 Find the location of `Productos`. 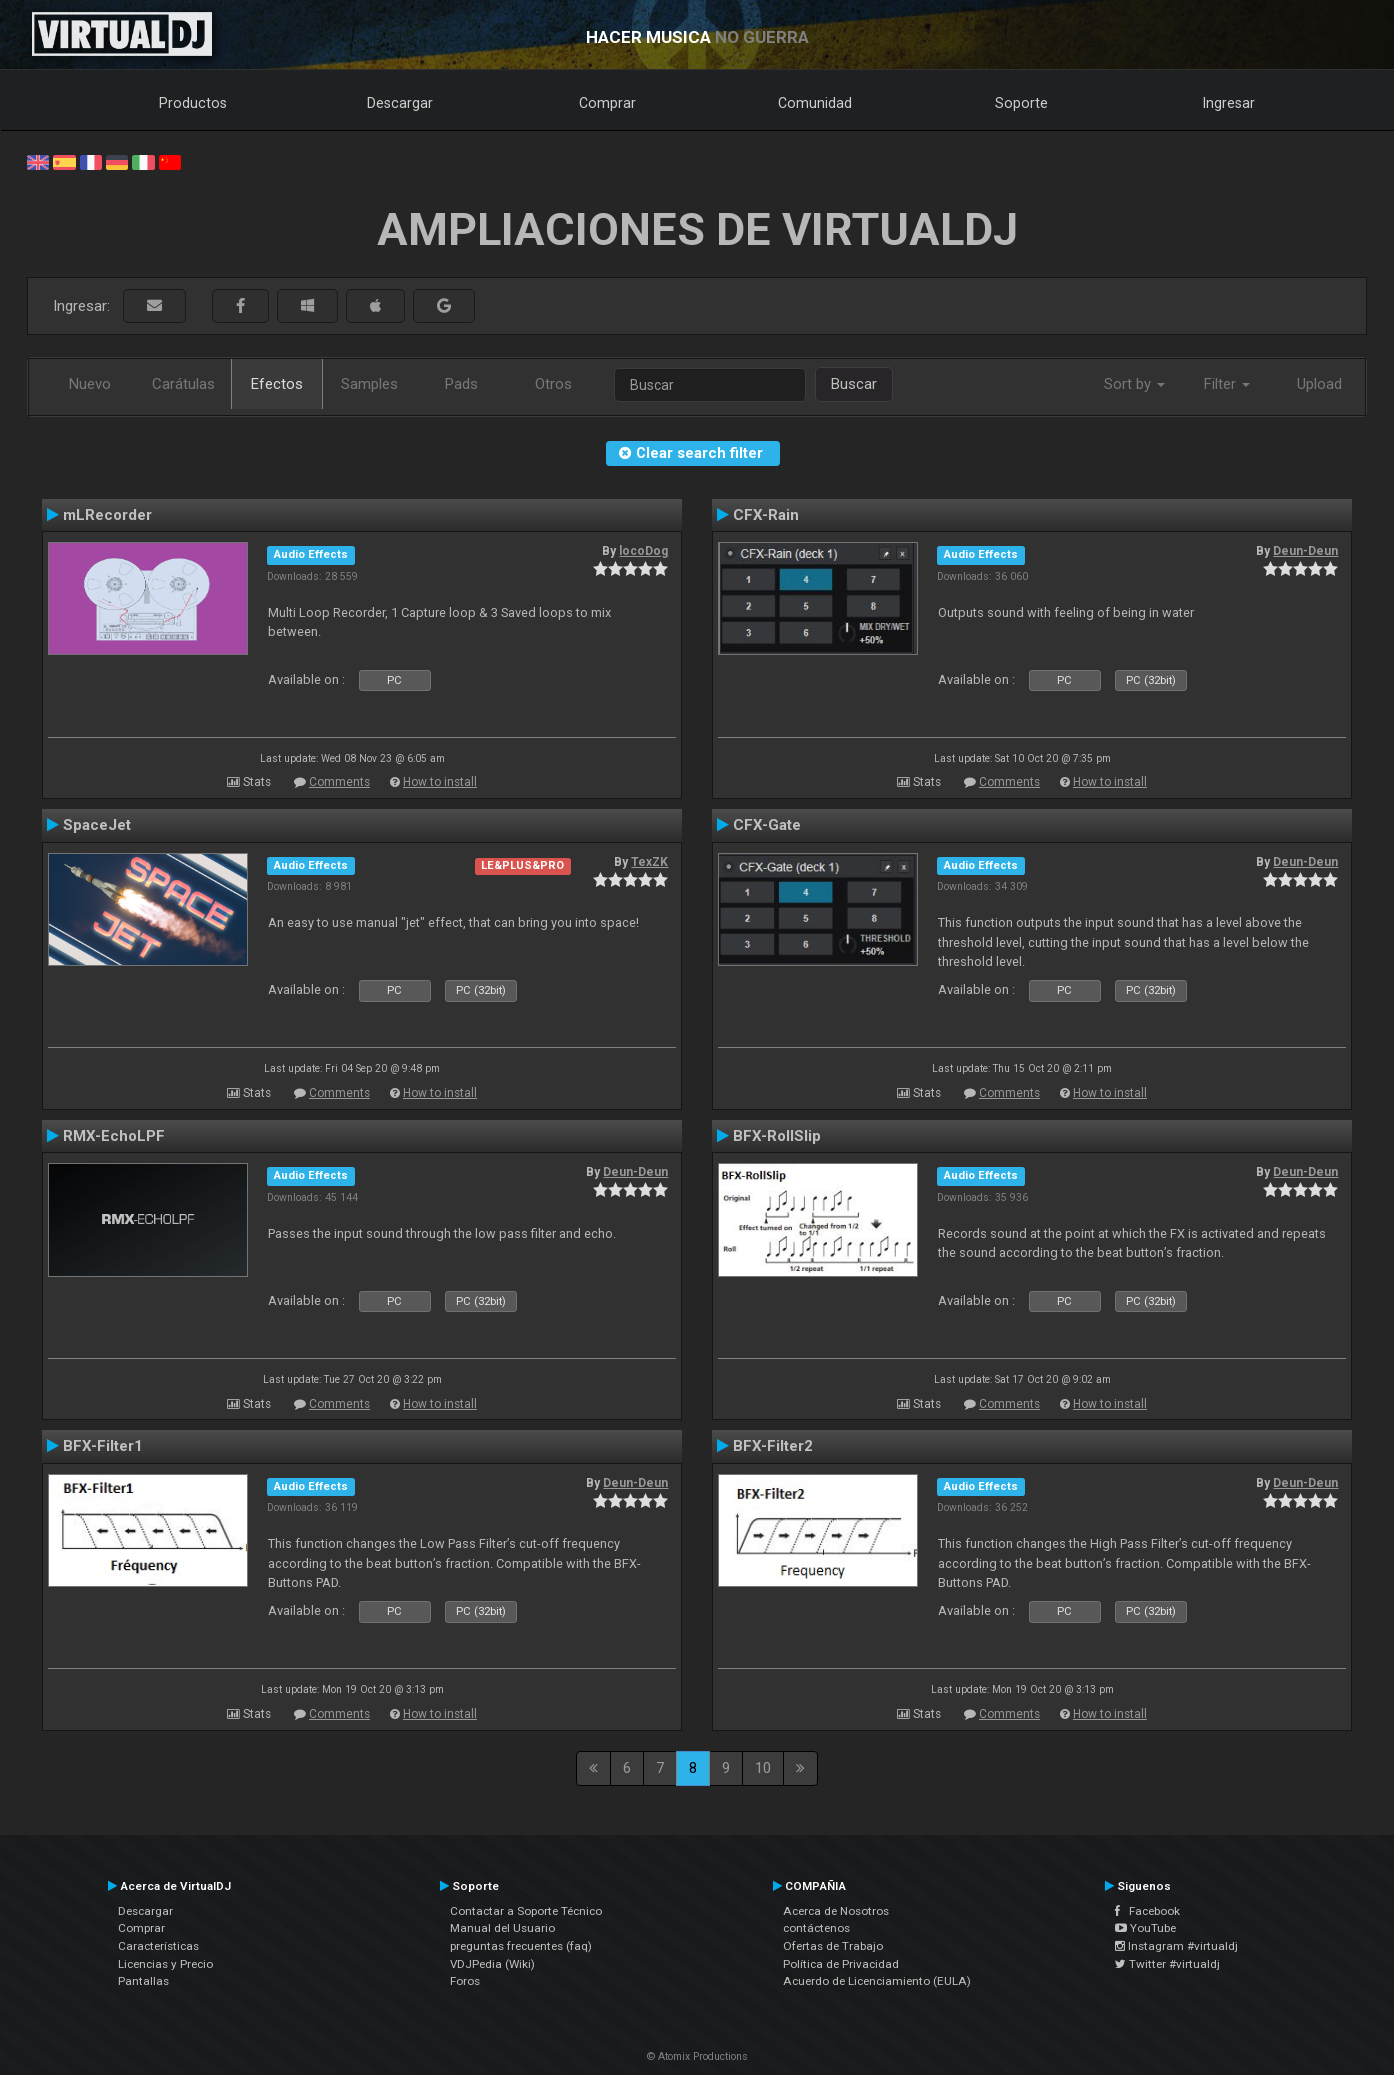

Productos is located at coordinates (193, 103).